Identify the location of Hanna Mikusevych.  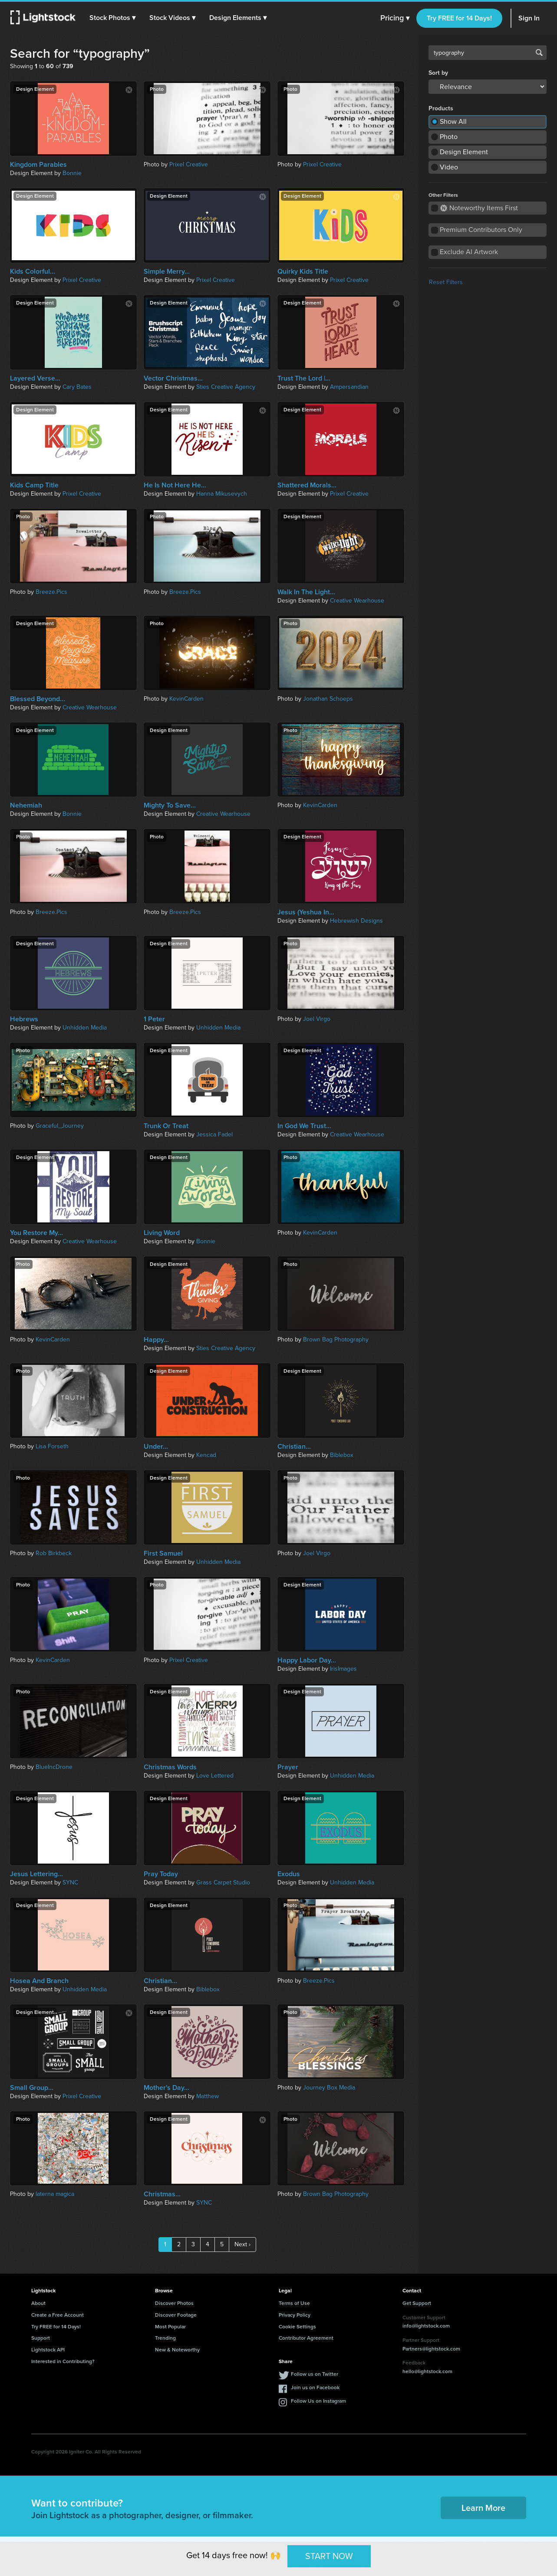
(221, 493).